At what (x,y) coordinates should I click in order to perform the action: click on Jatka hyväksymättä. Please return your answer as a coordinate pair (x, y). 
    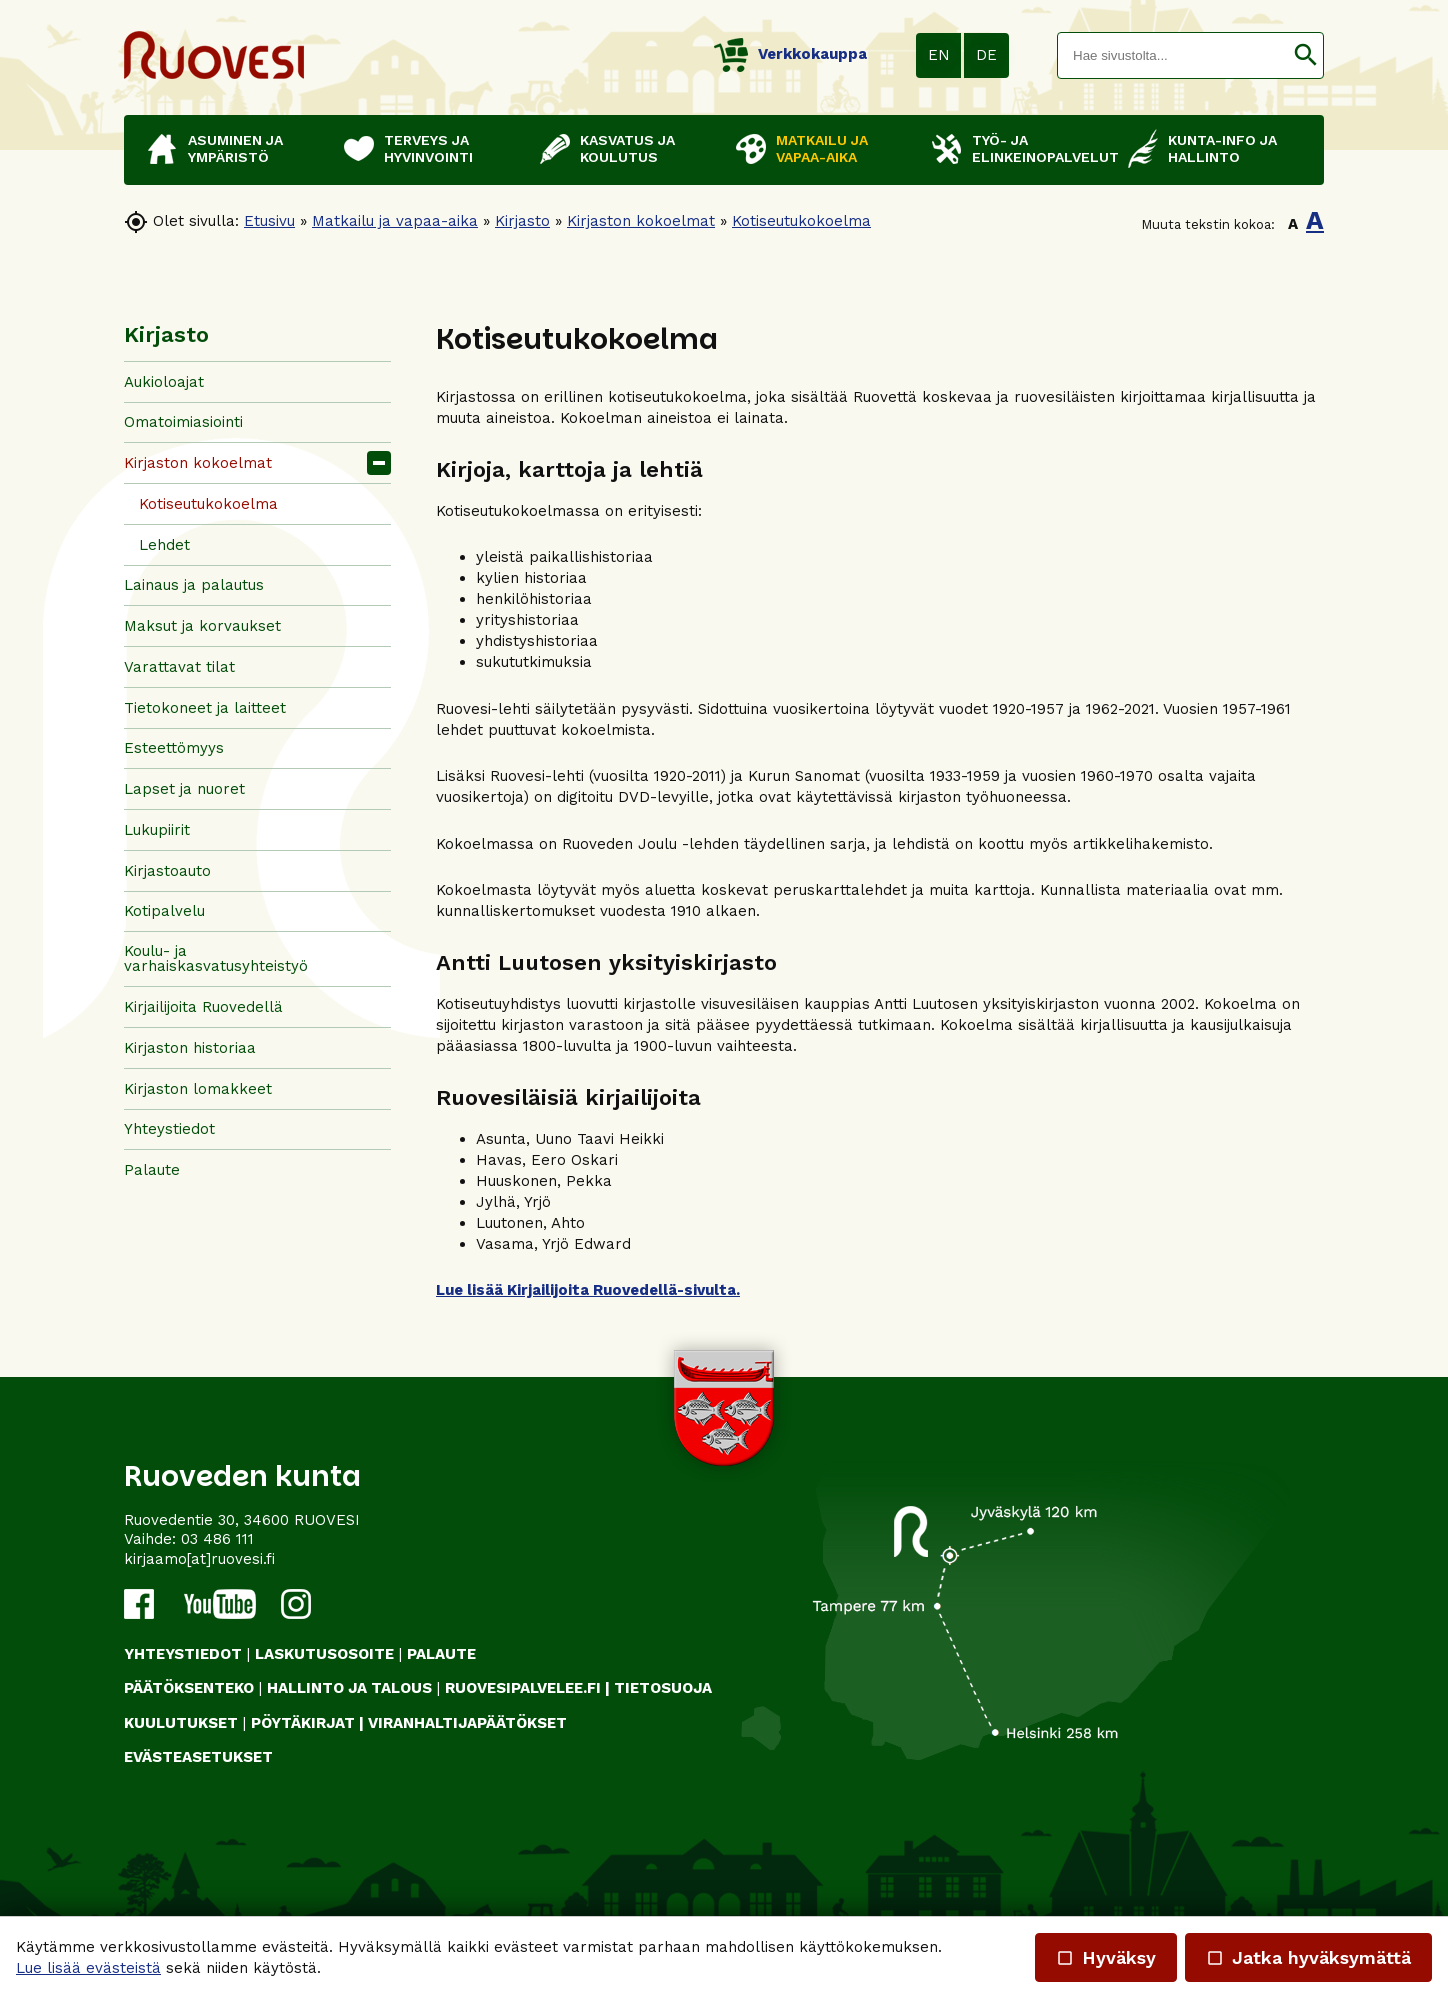
    Looking at the image, I should click on (1308, 1957).